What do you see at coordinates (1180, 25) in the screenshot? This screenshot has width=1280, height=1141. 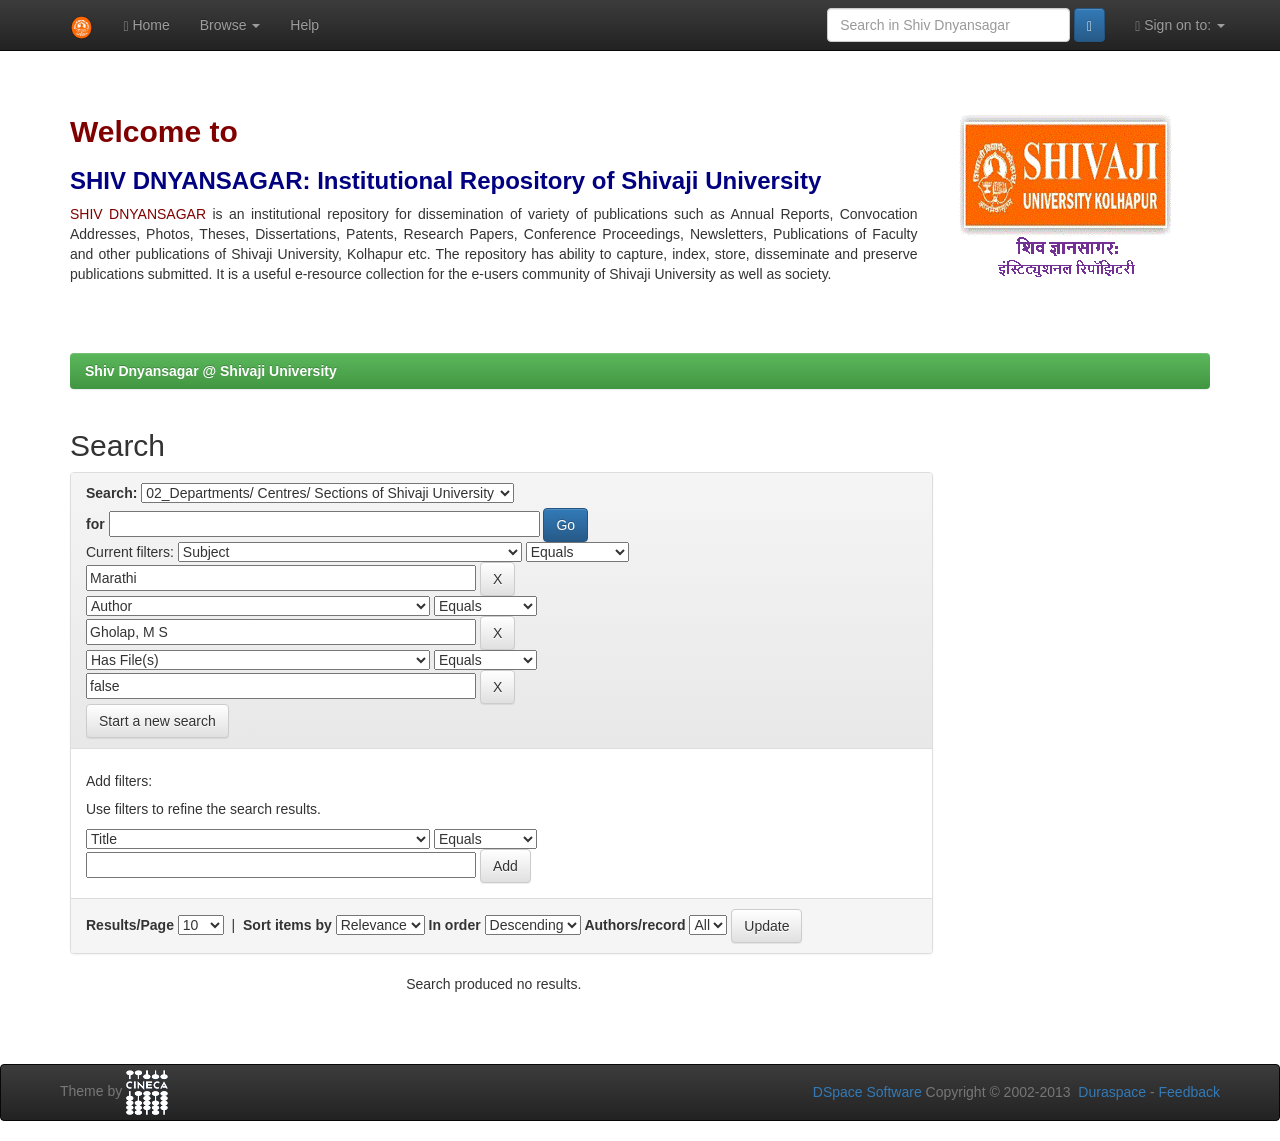 I see `Sign on to:` at bounding box center [1180, 25].